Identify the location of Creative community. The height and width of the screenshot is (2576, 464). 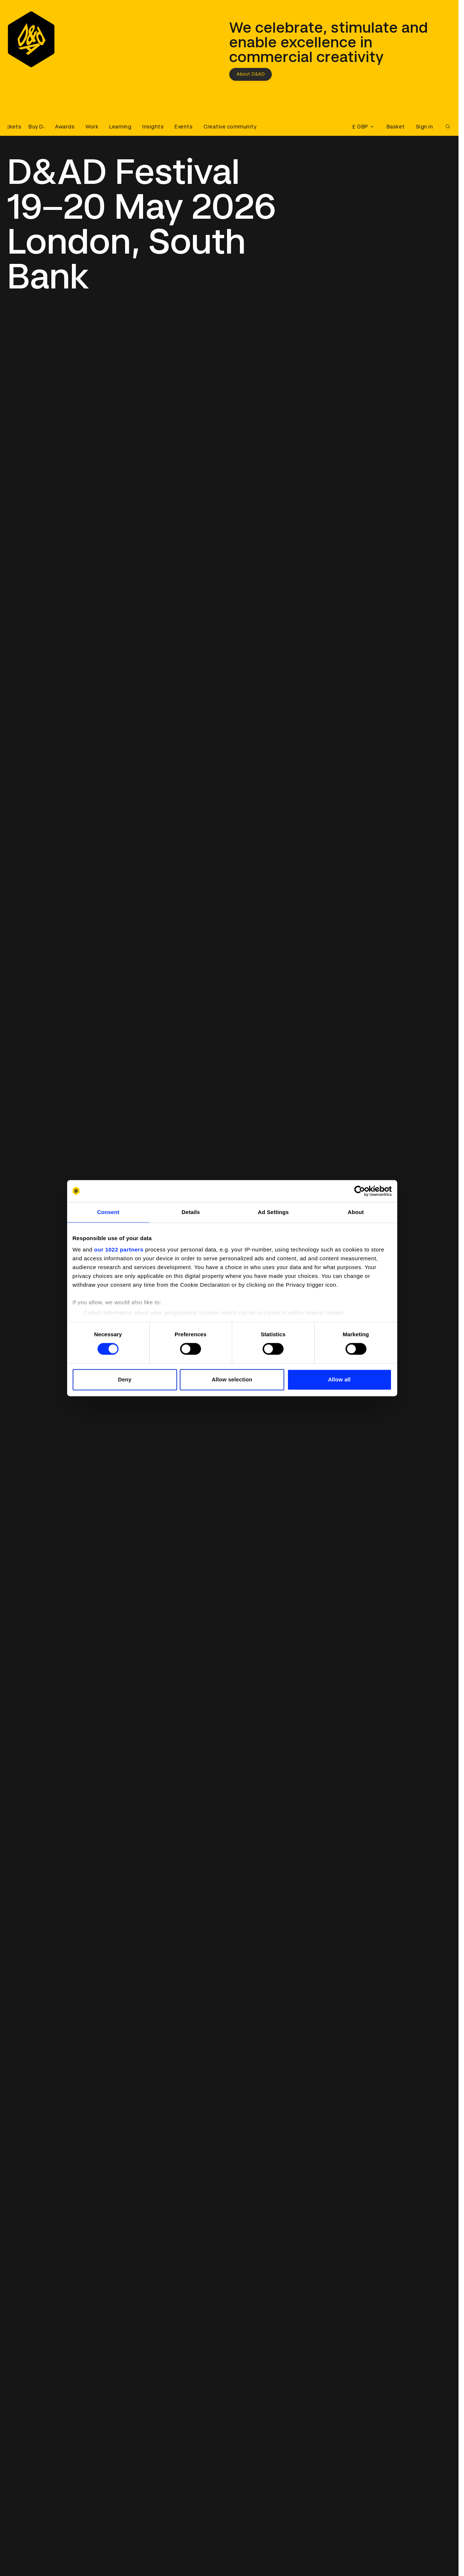
(230, 127).